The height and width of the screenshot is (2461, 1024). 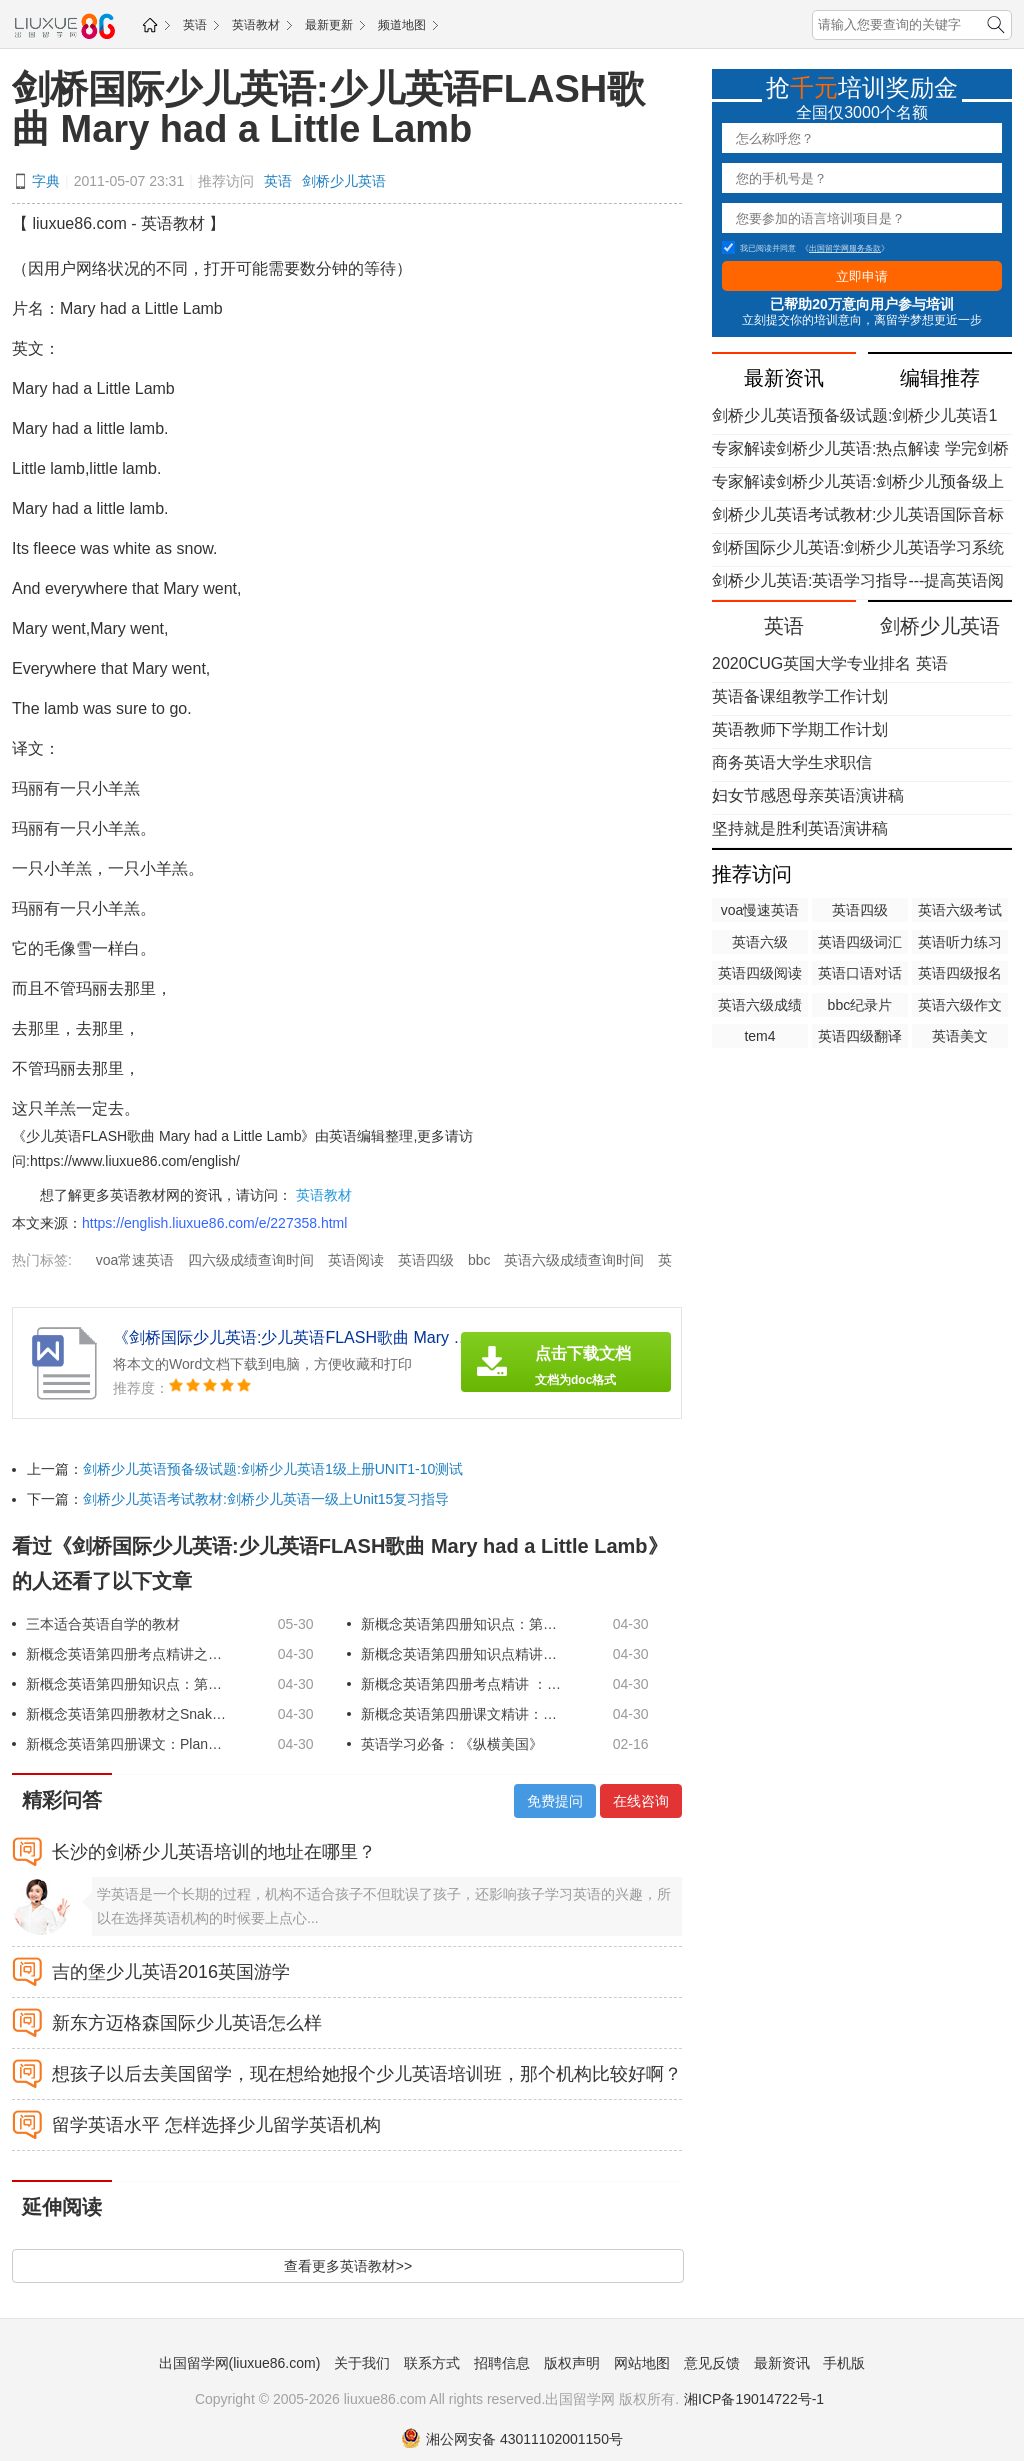 What do you see at coordinates (862, 276) in the screenshot?
I see `立即申请` at bounding box center [862, 276].